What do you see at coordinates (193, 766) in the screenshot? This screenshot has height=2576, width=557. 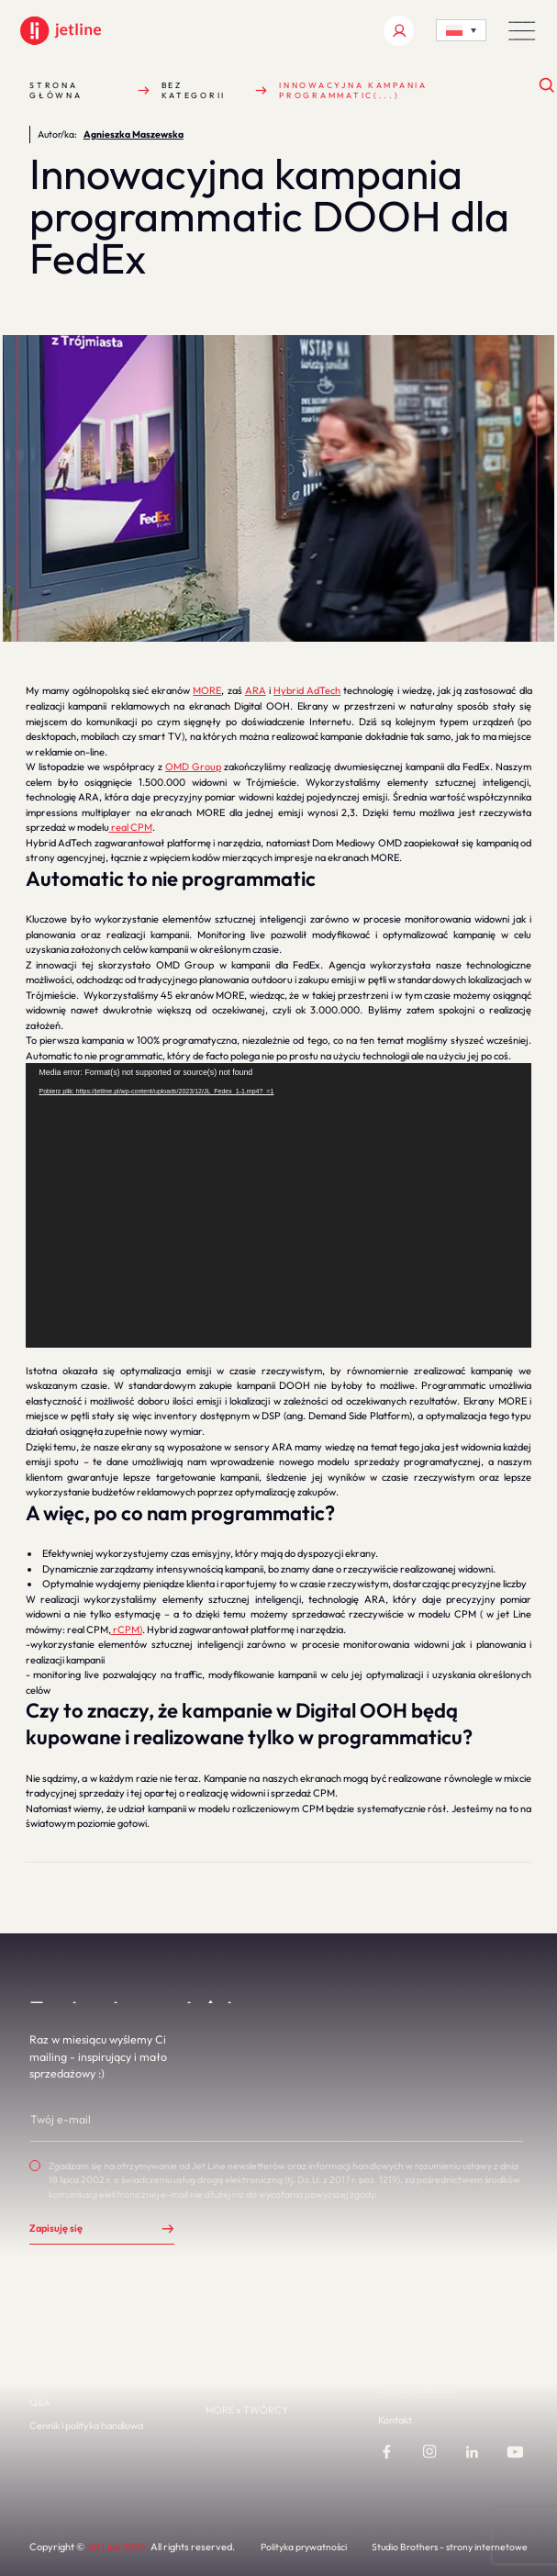 I see `OMD Group` at bounding box center [193, 766].